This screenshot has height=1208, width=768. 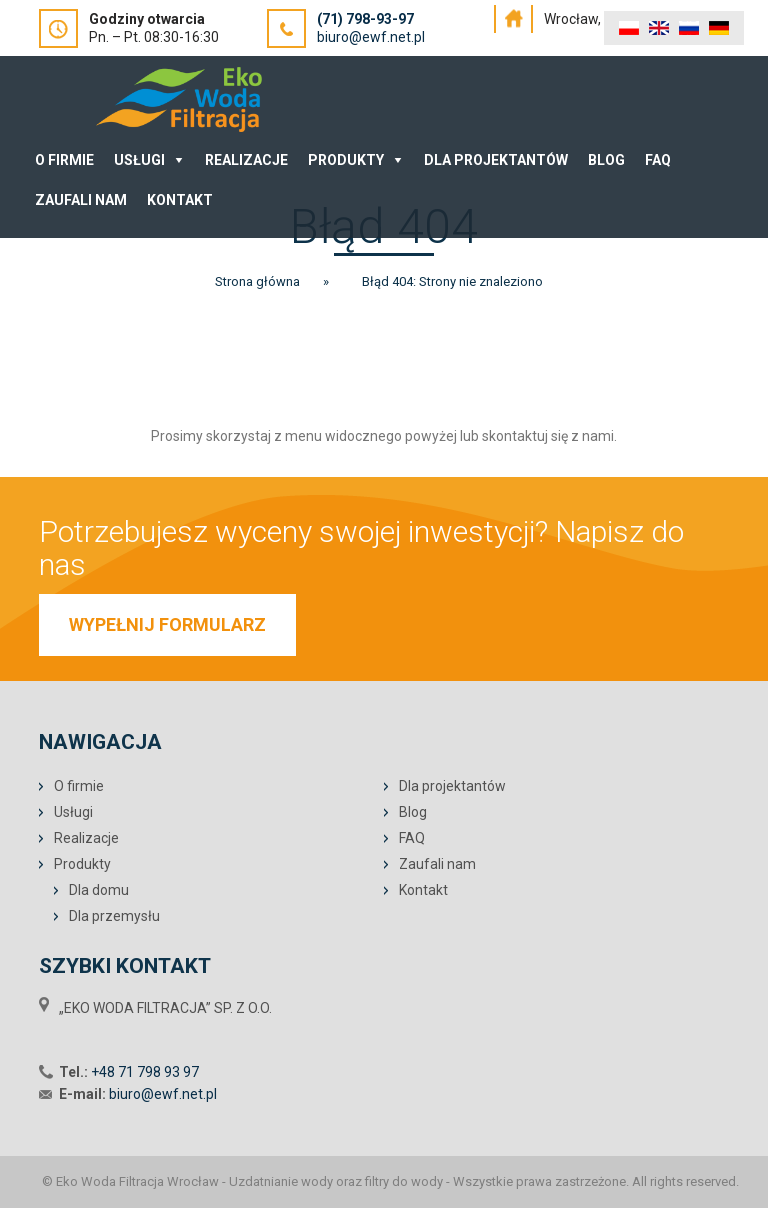 I want to click on Dla przemysłu, so click(x=114, y=916).